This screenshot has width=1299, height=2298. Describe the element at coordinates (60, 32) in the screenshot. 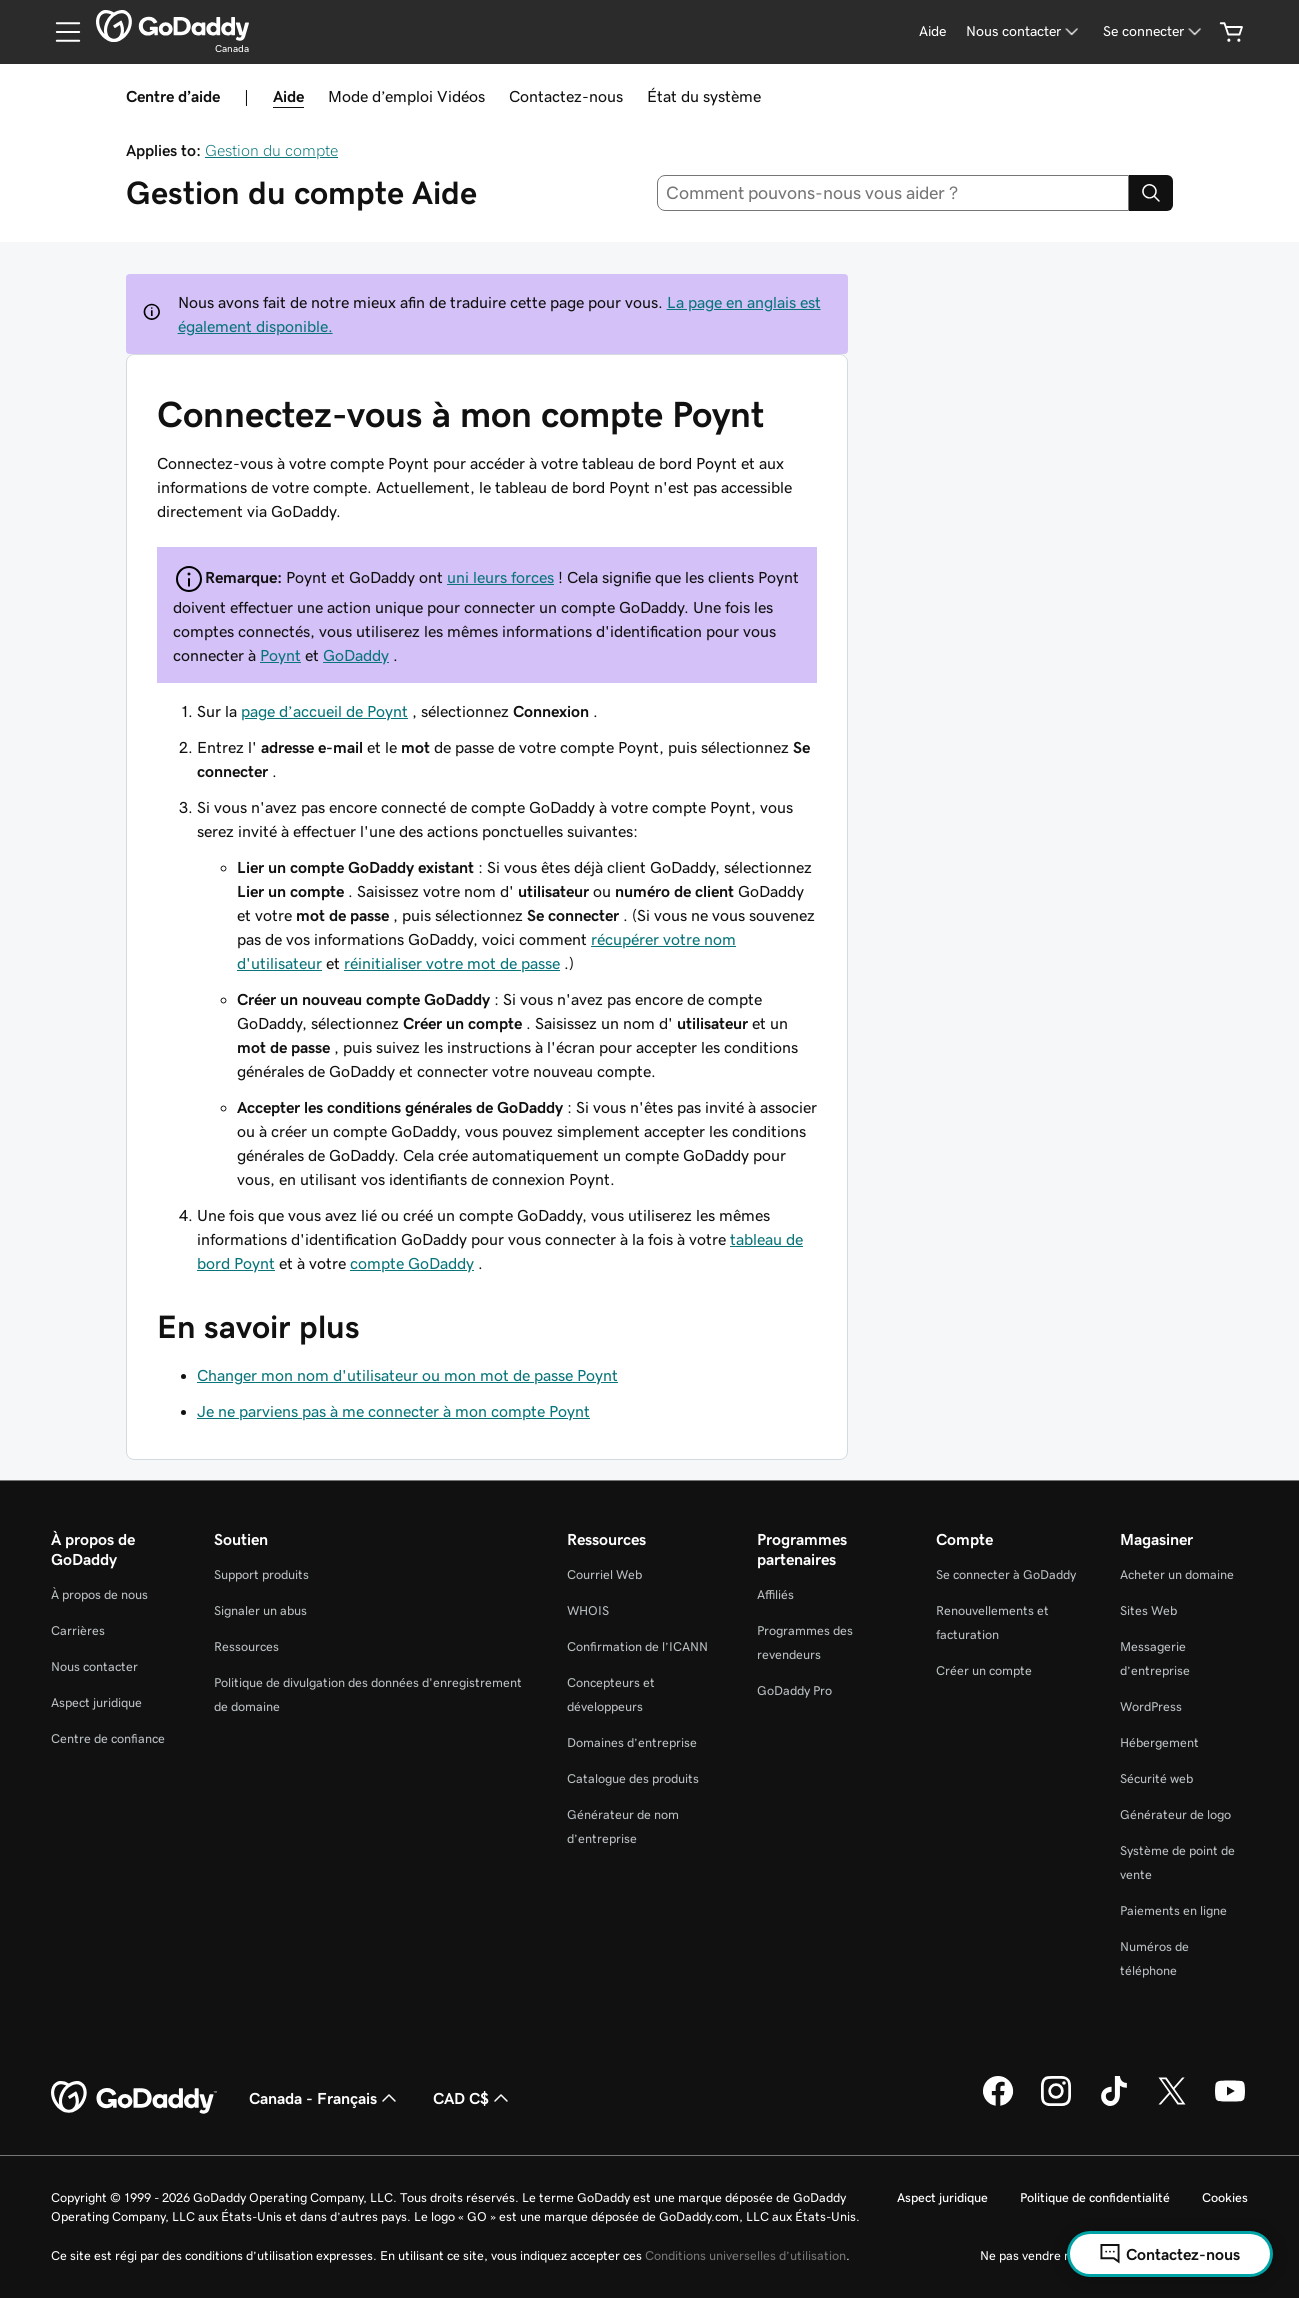

I see `[Open Menu]` at that location.